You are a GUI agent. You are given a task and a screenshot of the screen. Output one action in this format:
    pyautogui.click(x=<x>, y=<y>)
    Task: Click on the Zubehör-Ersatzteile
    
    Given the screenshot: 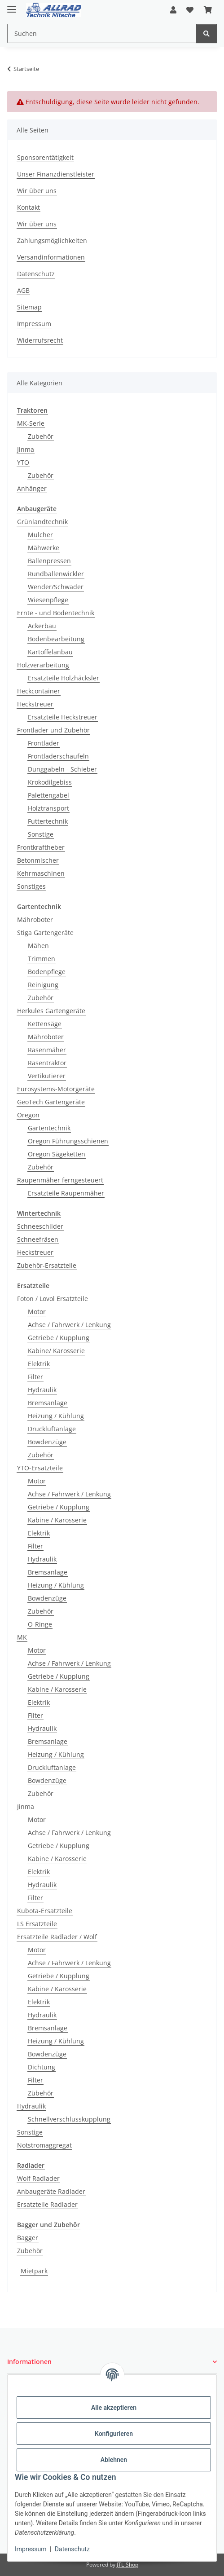 What is the action you would take?
    pyautogui.click(x=46, y=1265)
    